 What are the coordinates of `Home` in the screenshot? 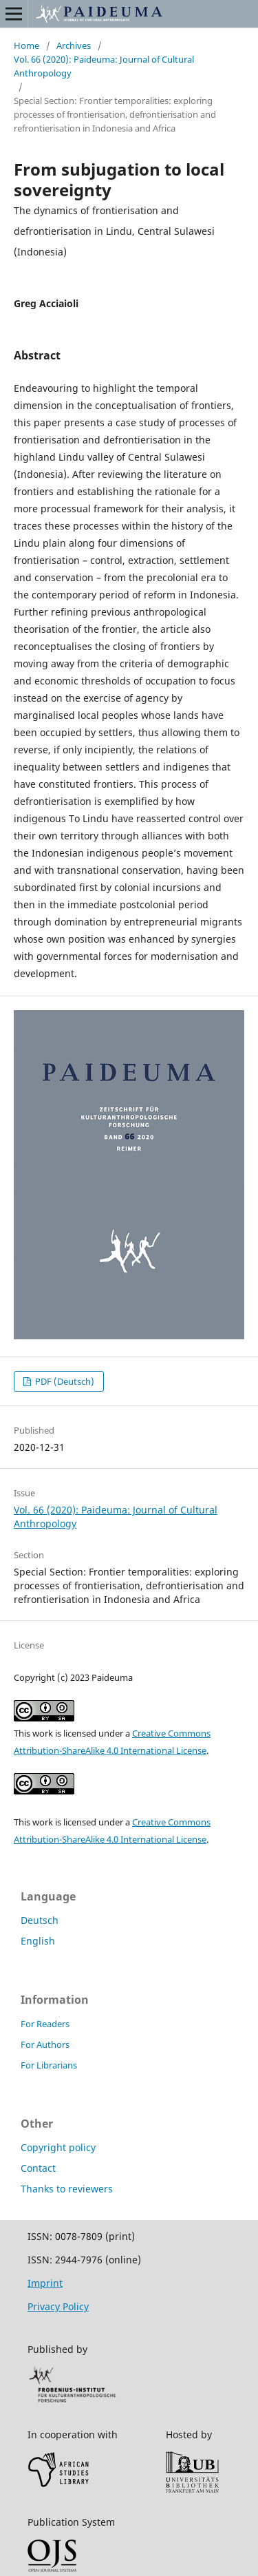 It's located at (26, 45).